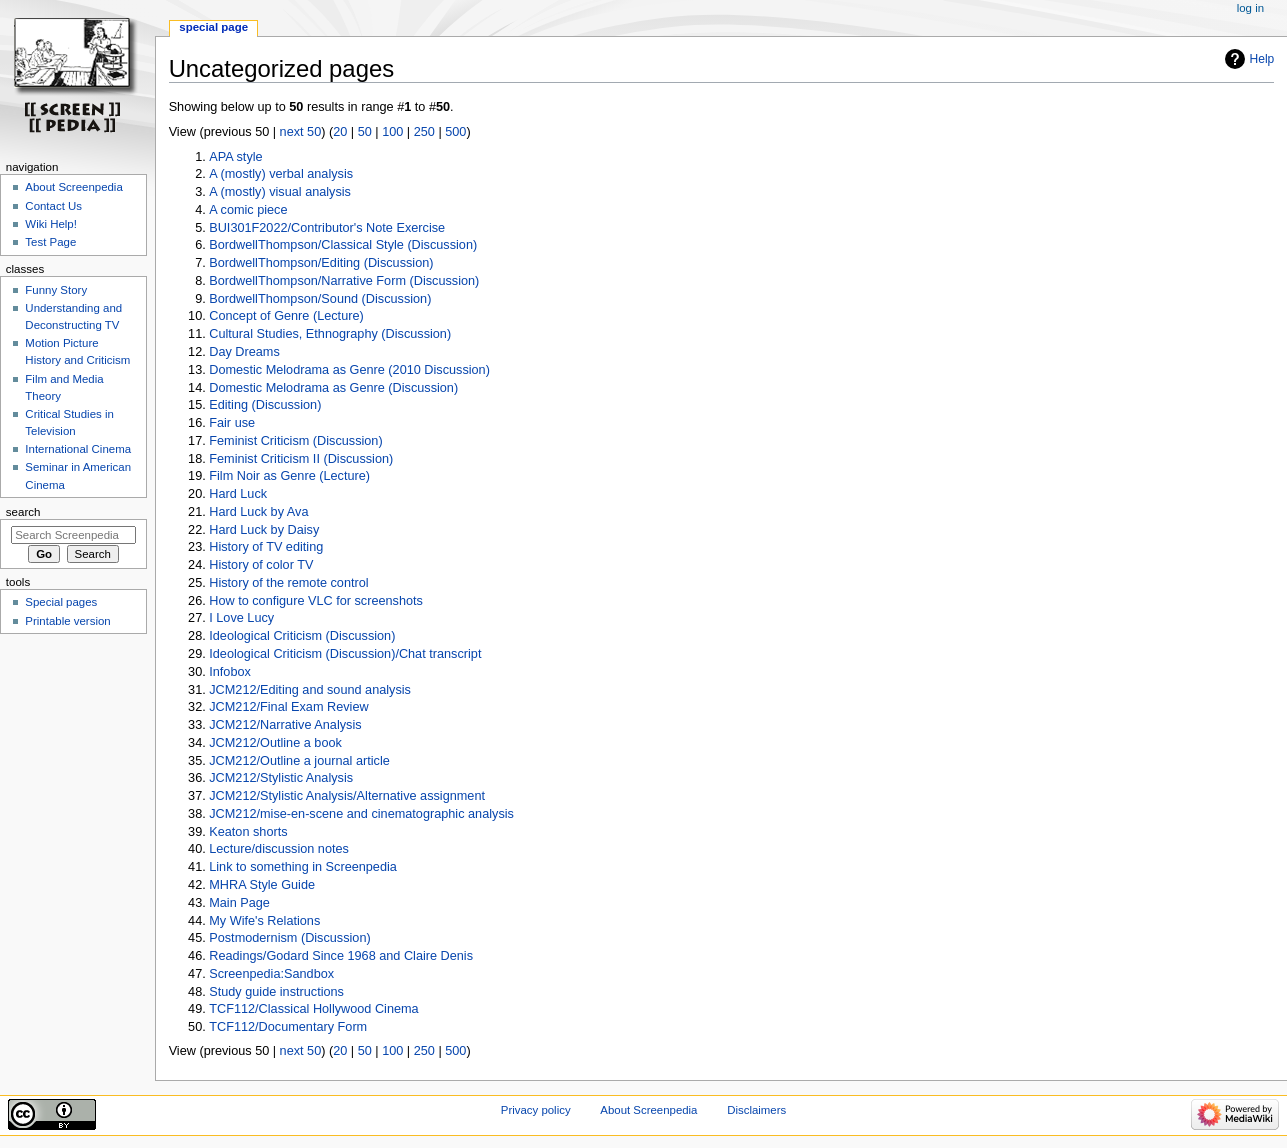 Image resolution: width=1287 pixels, height=1148 pixels. What do you see at coordinates (316, 601) in the screenshot?
I see `How to configure VLC for screenshots` at bounding box center [316, 601].